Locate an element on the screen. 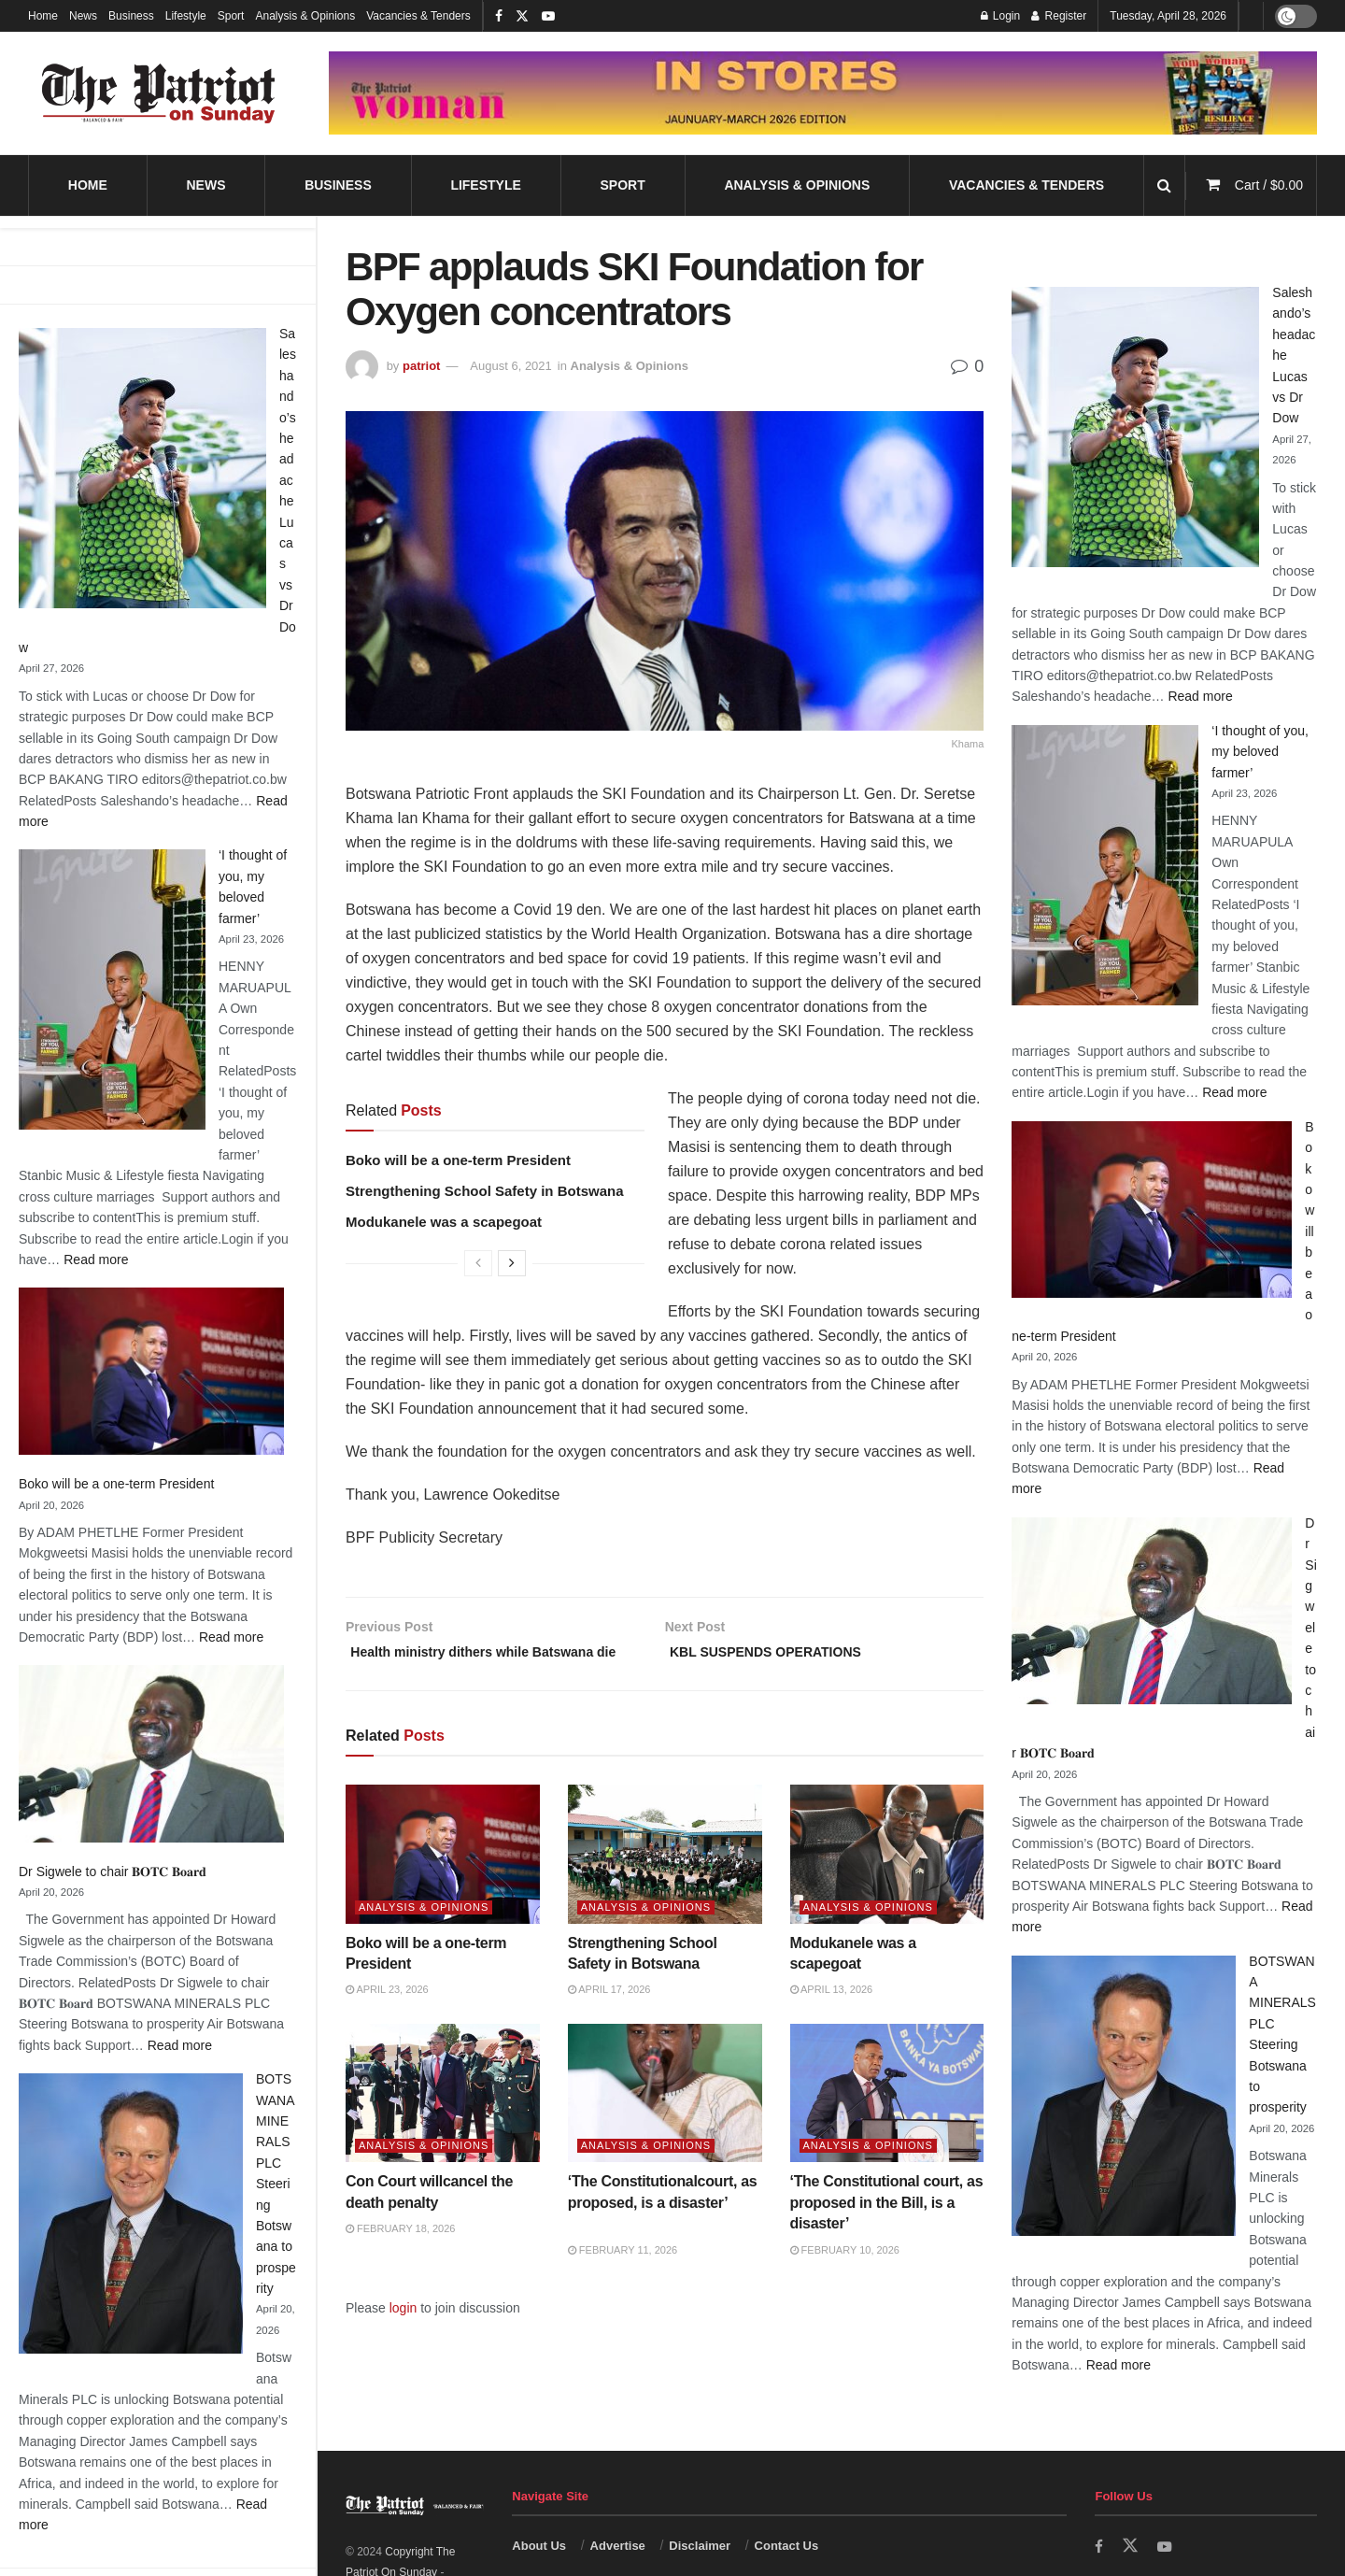 This screenshot has height=2576, width=1345. Sport is located at coordinates (231, 15).